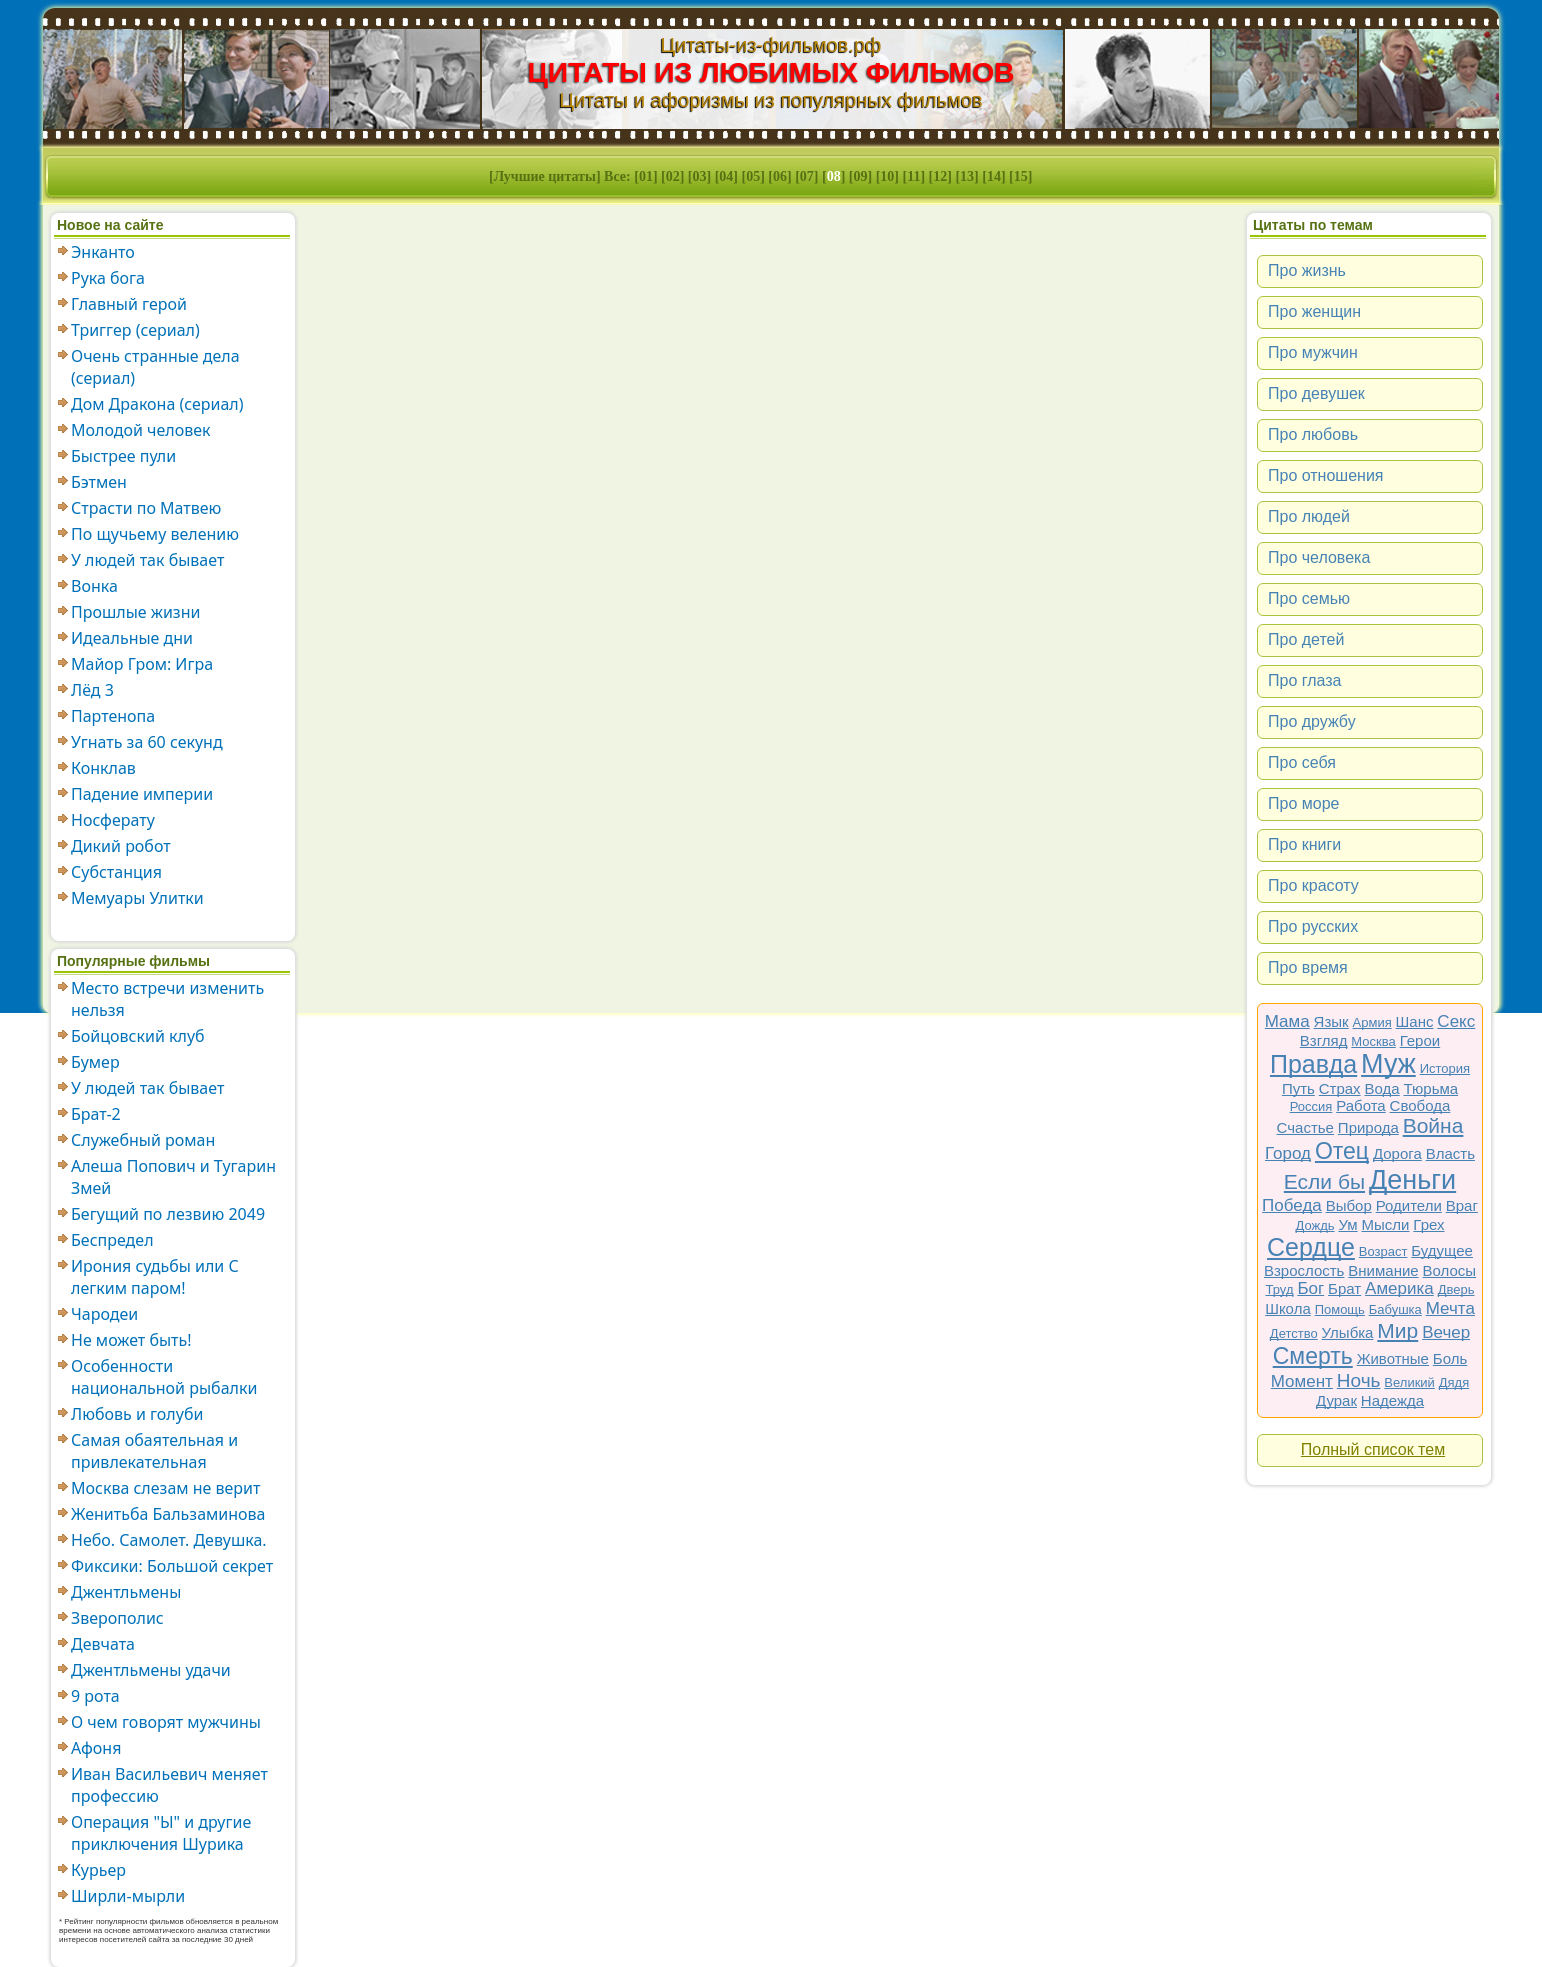  What do you see at coordinates (1292, 1205) in the screenshot?
I see `Победа` at bounding box center [1292, 1205].